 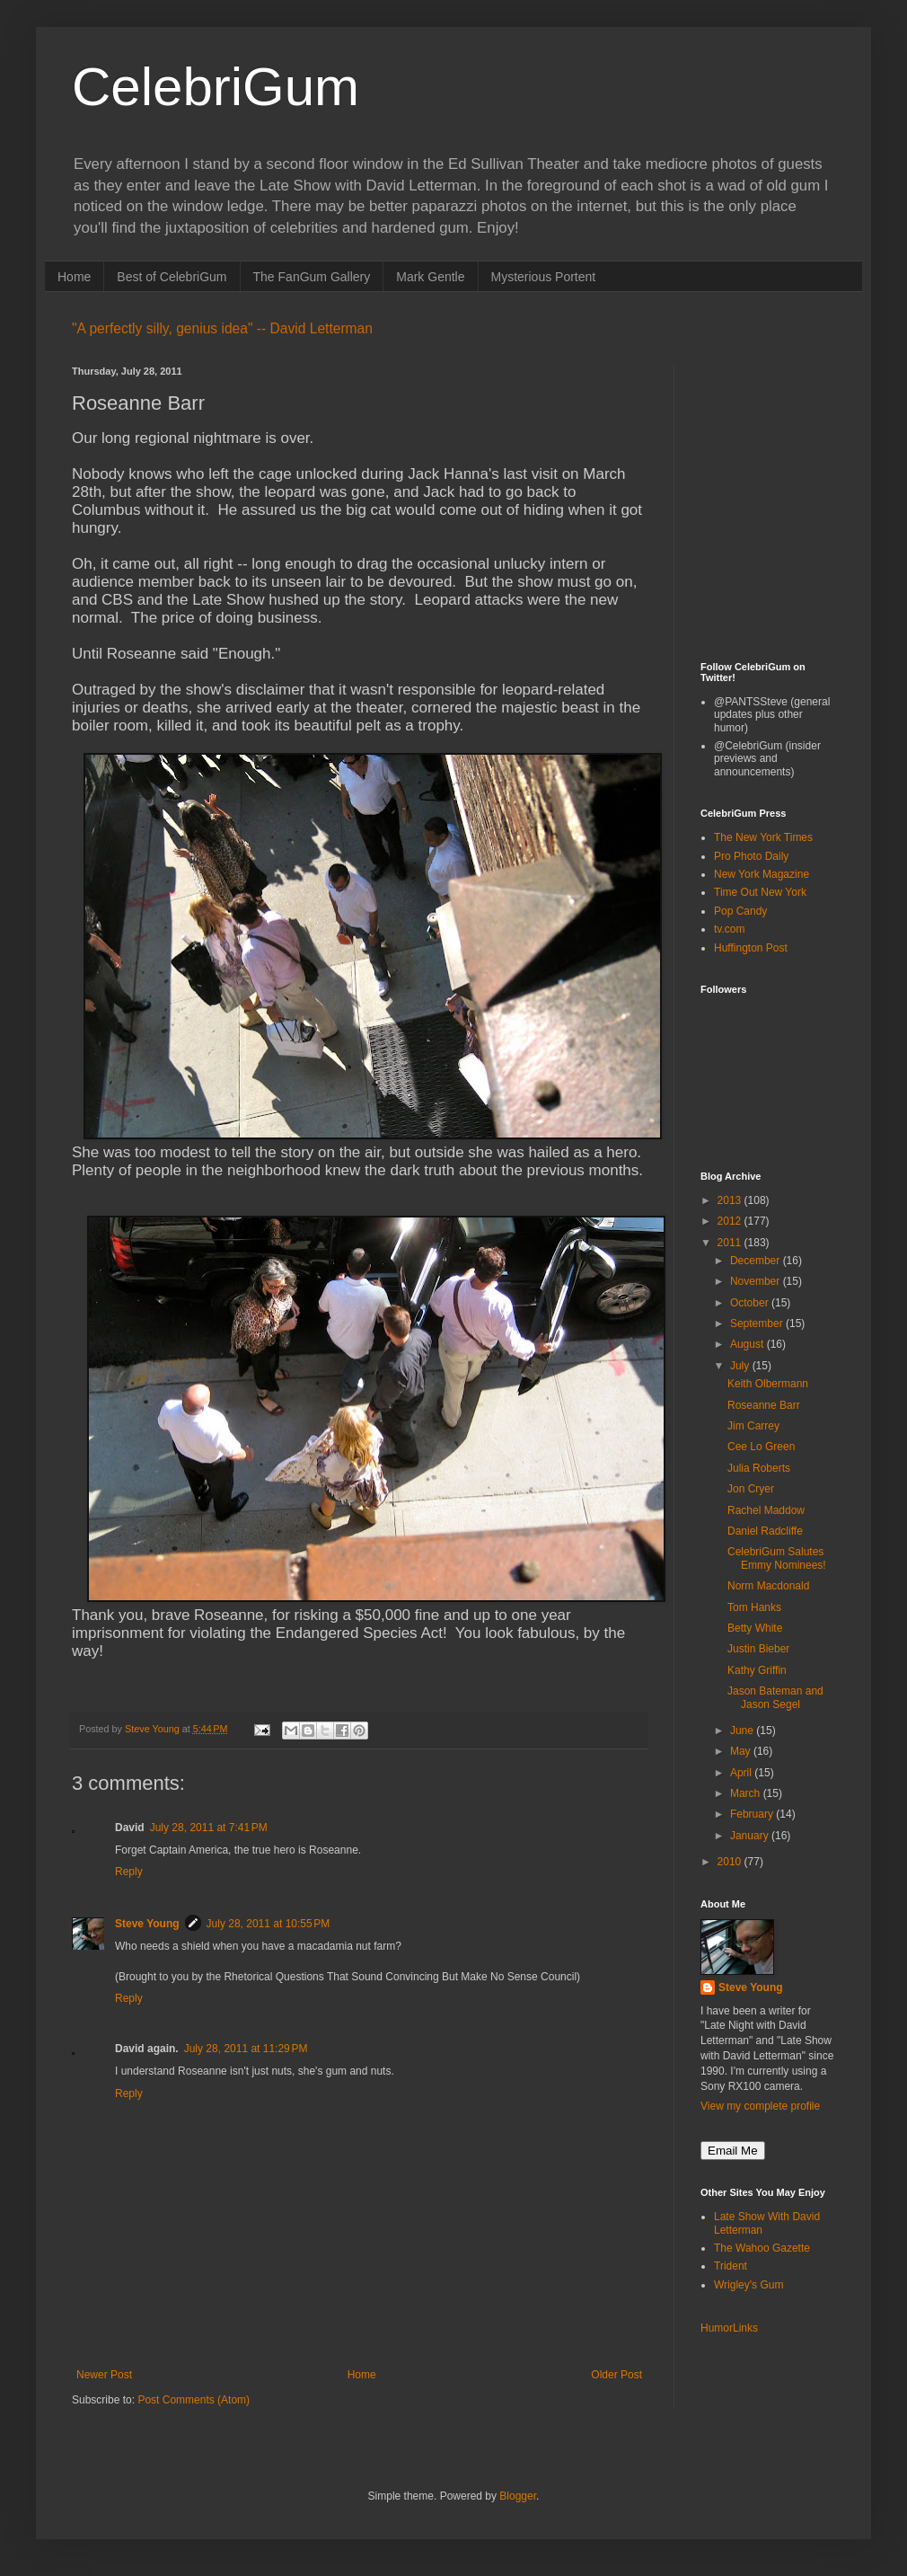 I want to click on Norm Macdonald, so click(x=768, y=1586).